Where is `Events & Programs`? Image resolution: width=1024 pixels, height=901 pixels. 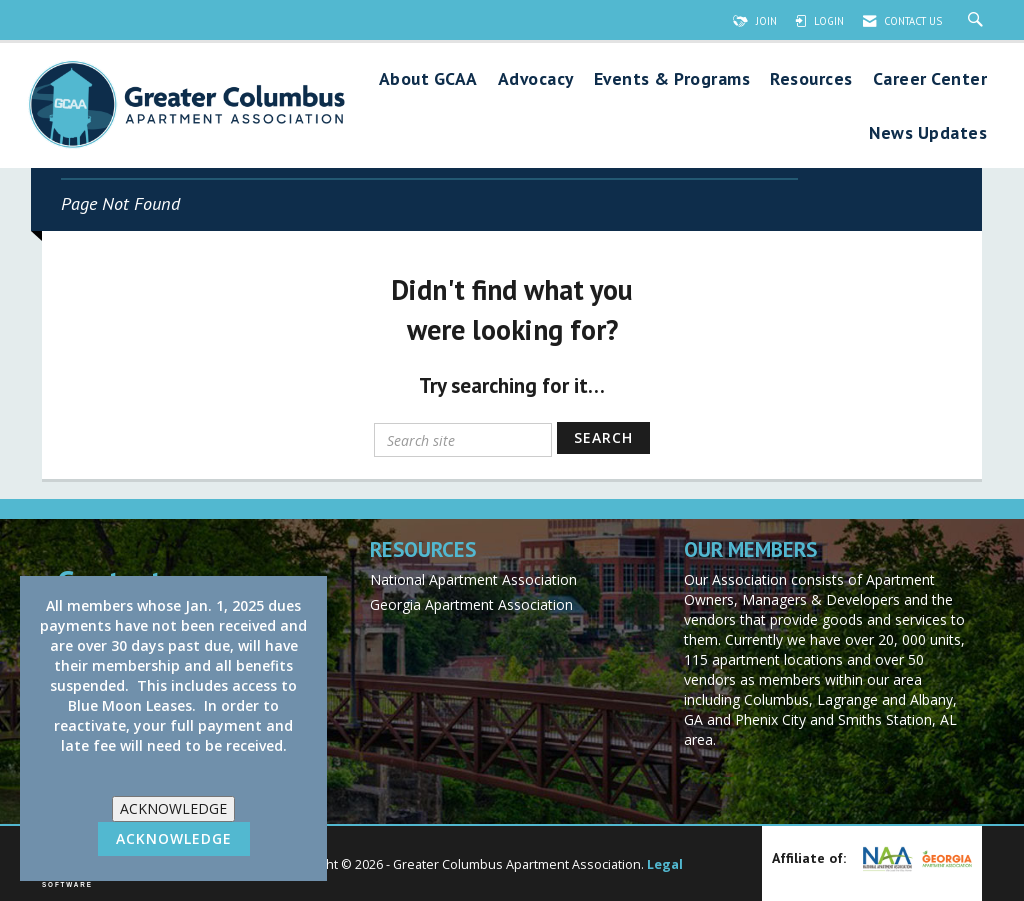 Events & Programs is located at coordinates (672, 79).